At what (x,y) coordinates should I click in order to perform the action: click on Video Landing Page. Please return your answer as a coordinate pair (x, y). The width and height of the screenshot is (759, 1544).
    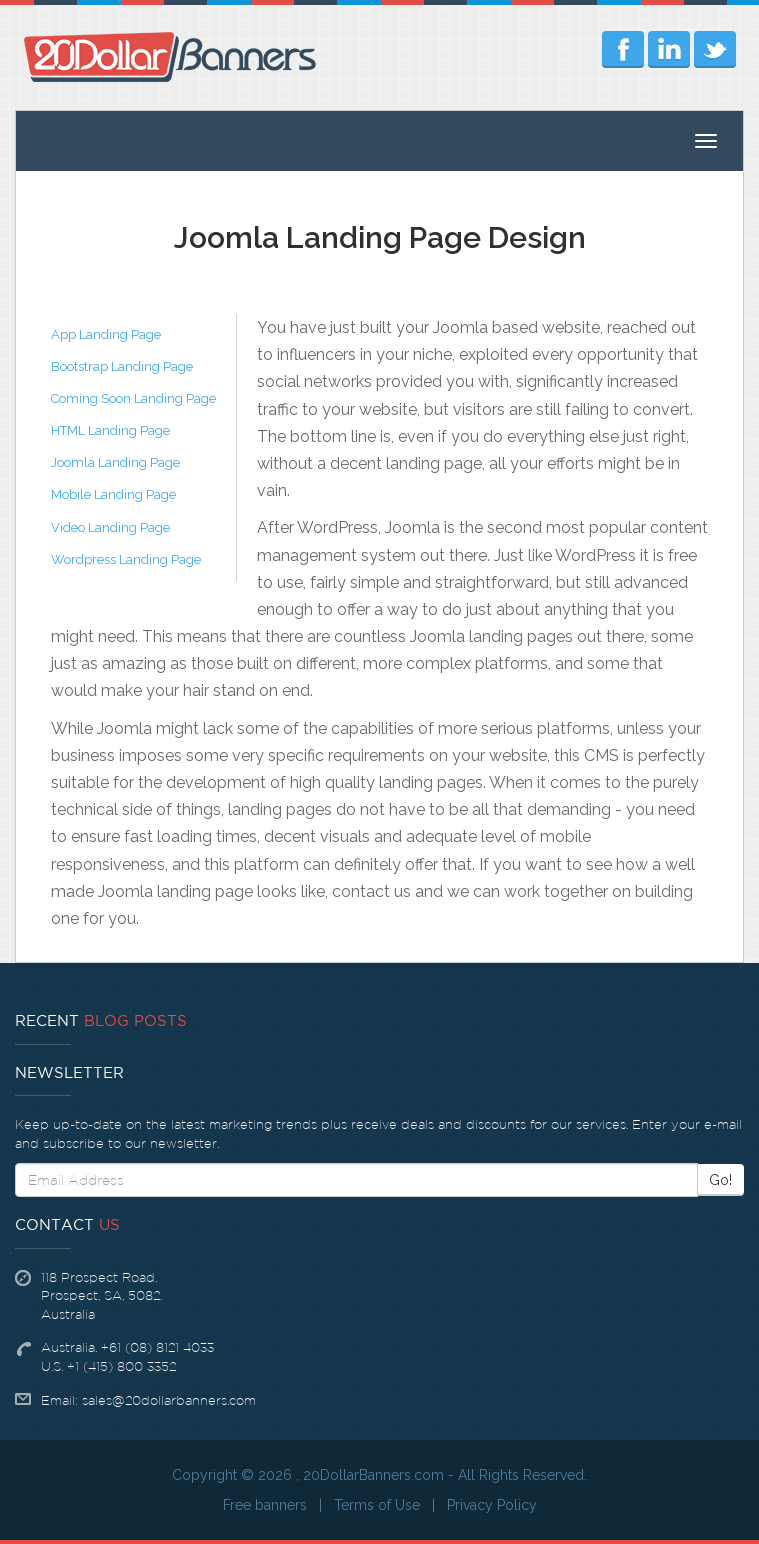
    Looking at the image, I should click on (110, 527).